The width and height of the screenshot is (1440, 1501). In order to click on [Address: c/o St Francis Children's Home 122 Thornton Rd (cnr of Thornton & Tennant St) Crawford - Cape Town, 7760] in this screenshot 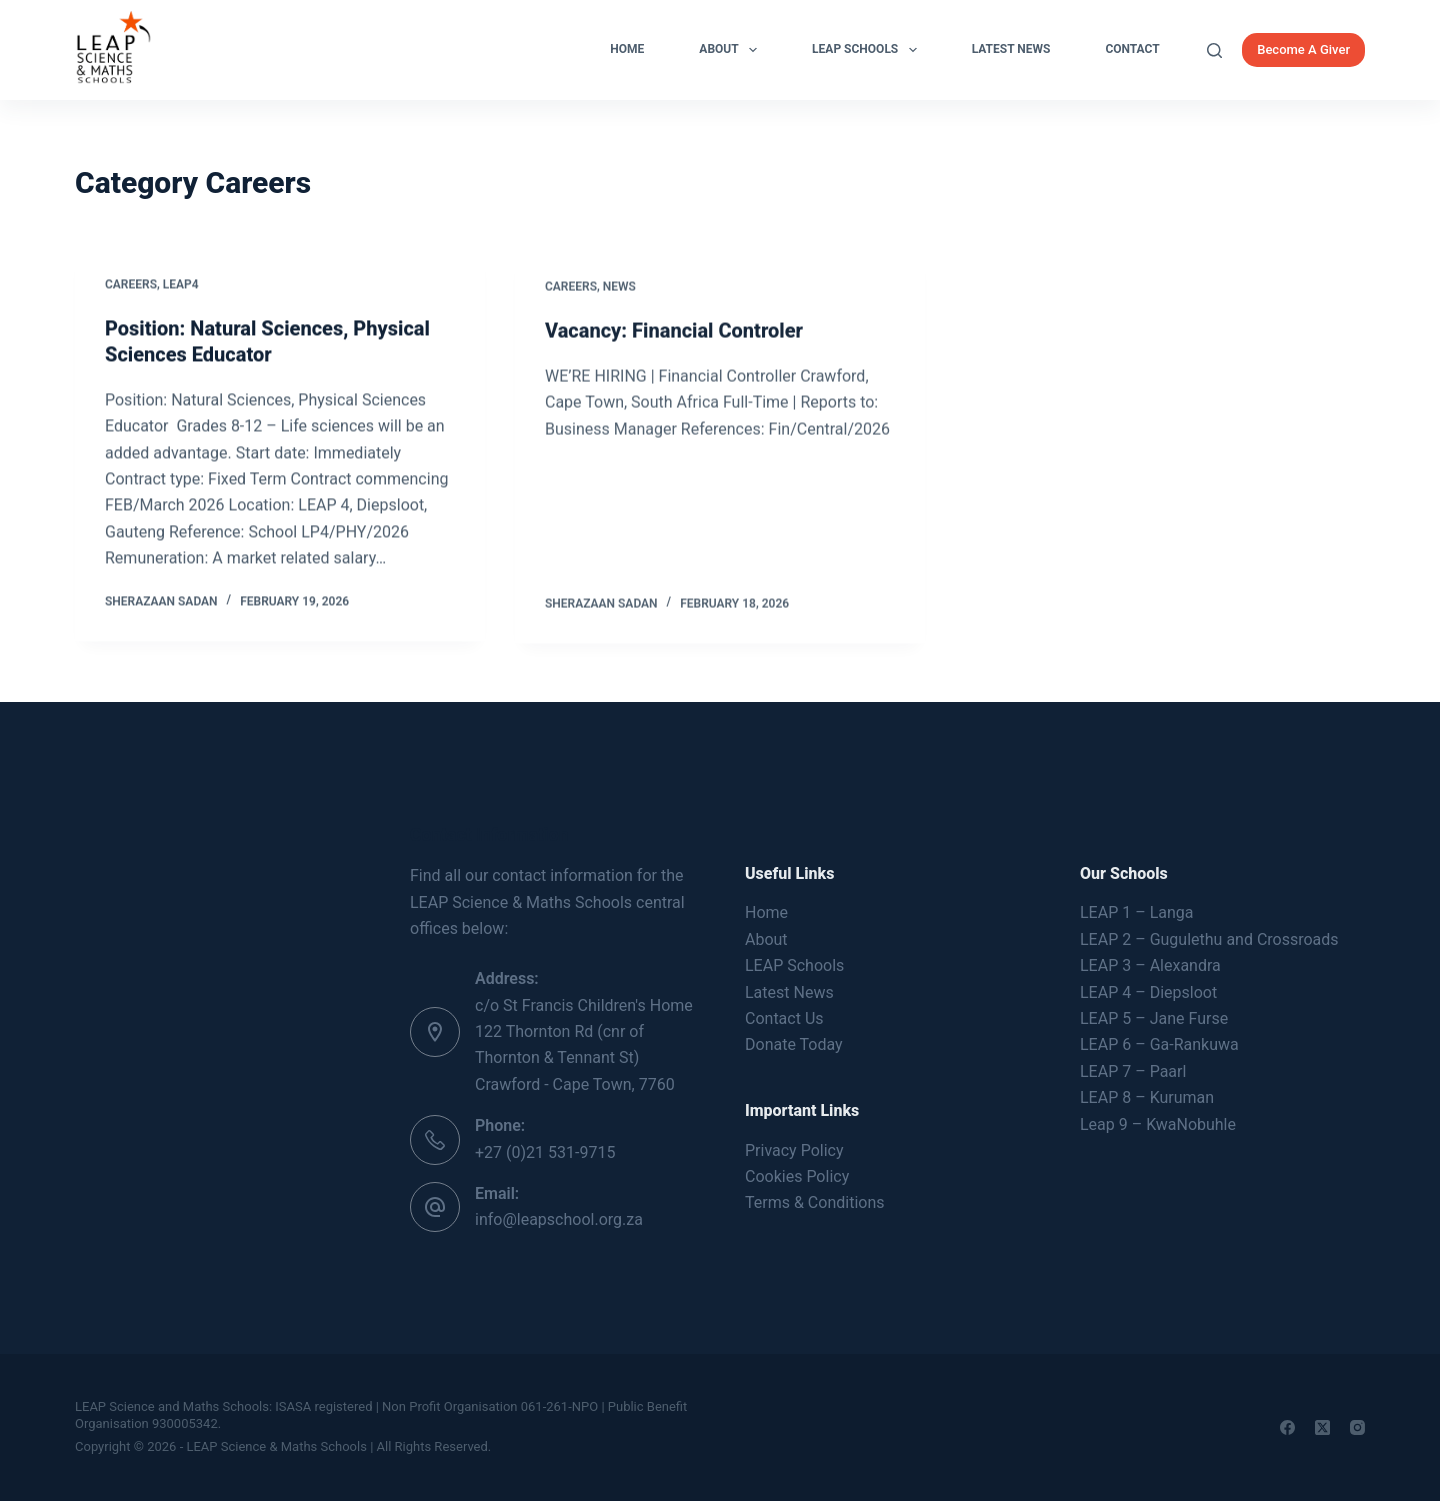, I will do `click(435, 1032)`.